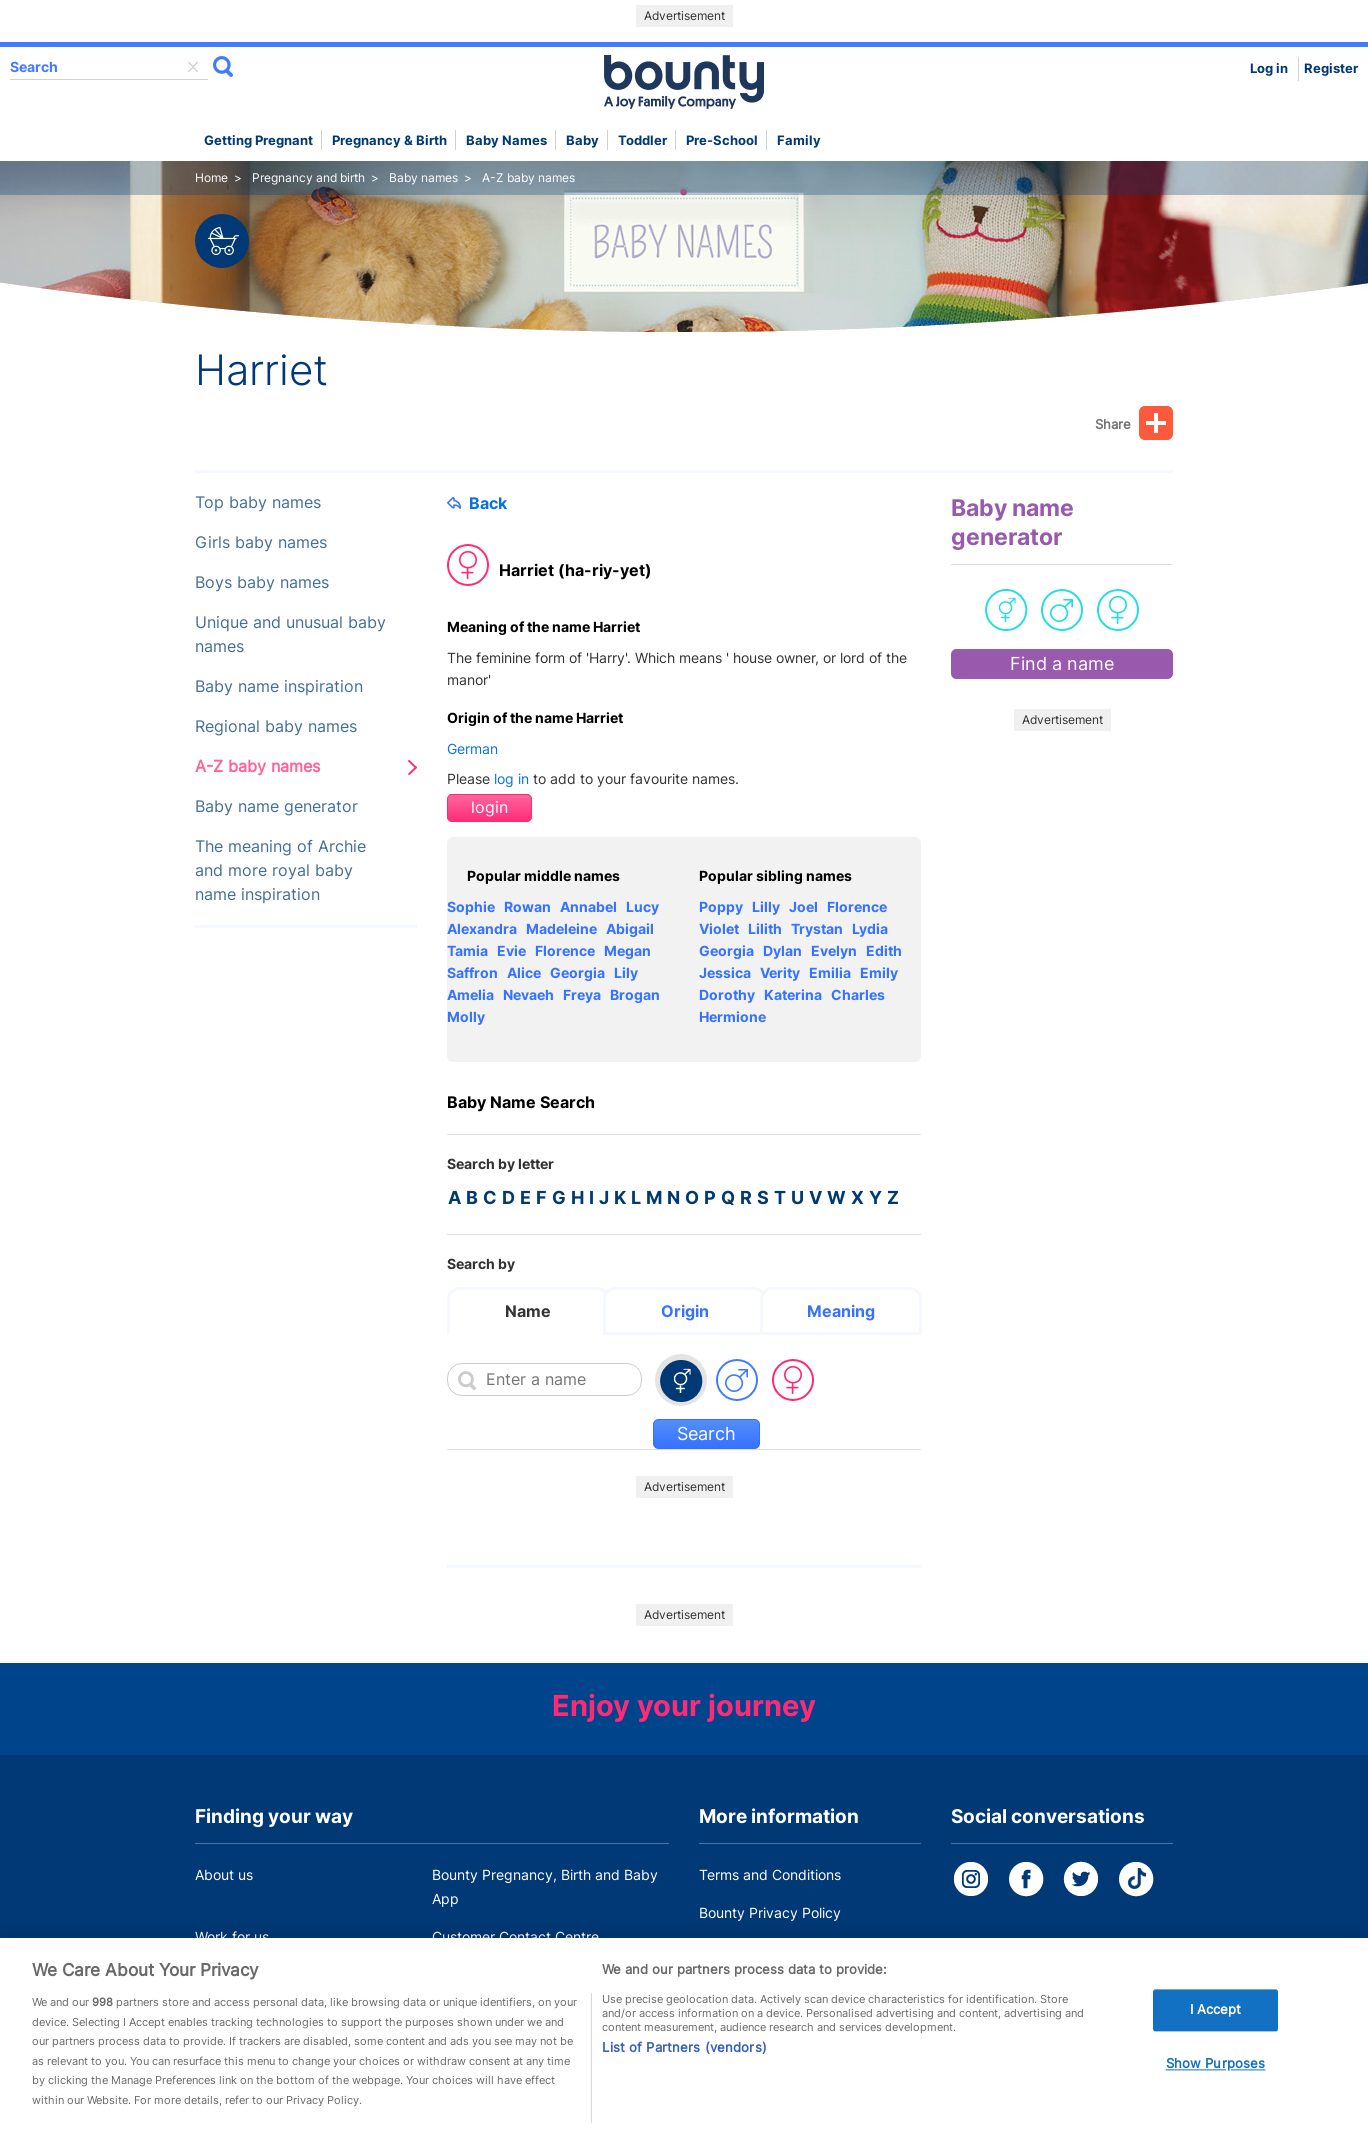 The height and width of the screenshot is (2131, 1368). I want to click on Toddler, so click(642, 140).